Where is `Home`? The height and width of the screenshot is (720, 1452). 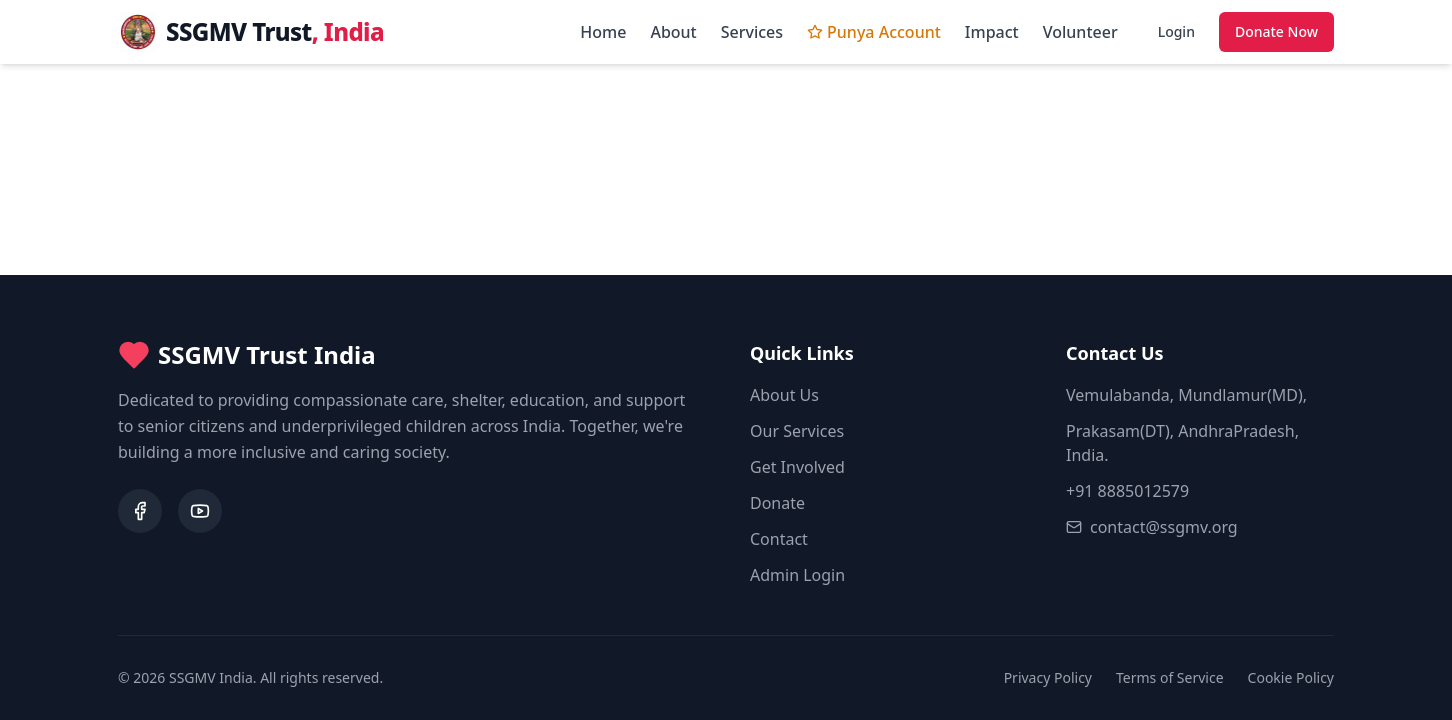 Home is located at coordinates (603, 32).